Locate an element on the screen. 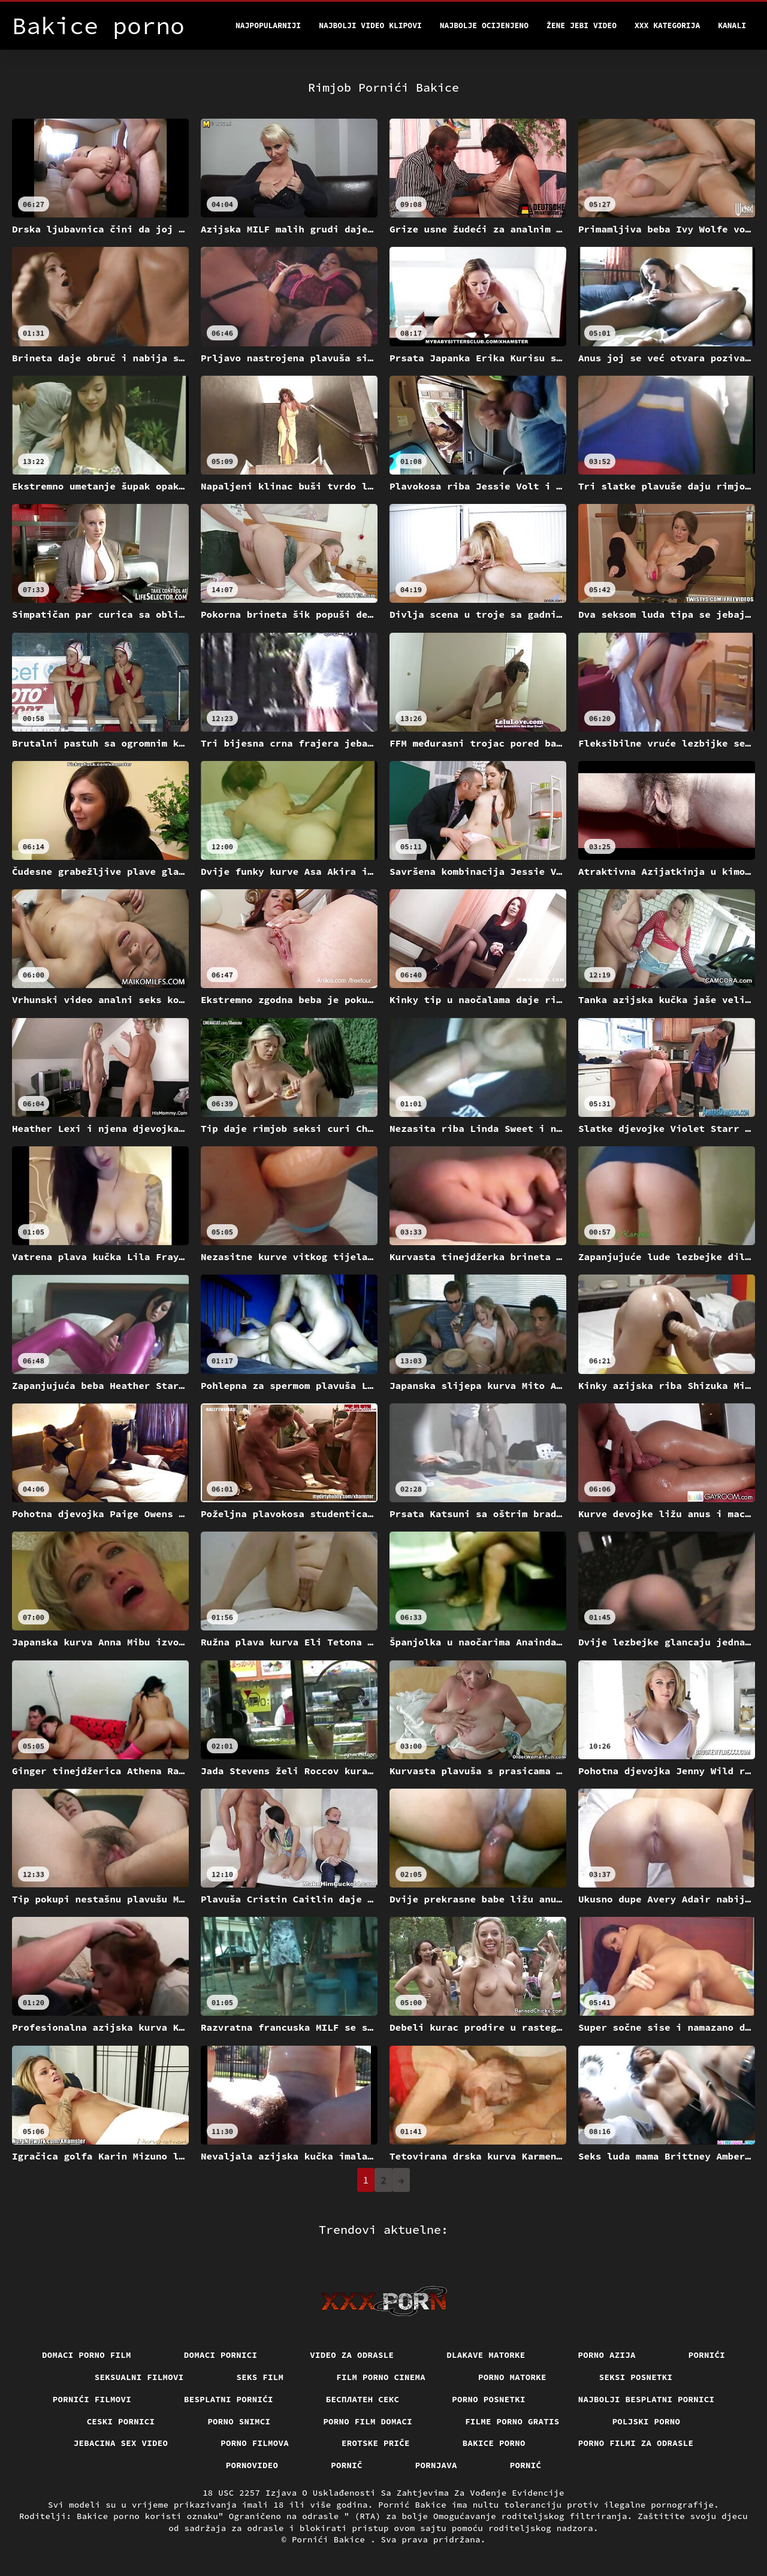  Porno snimci is located at coordinates (238, 2421).